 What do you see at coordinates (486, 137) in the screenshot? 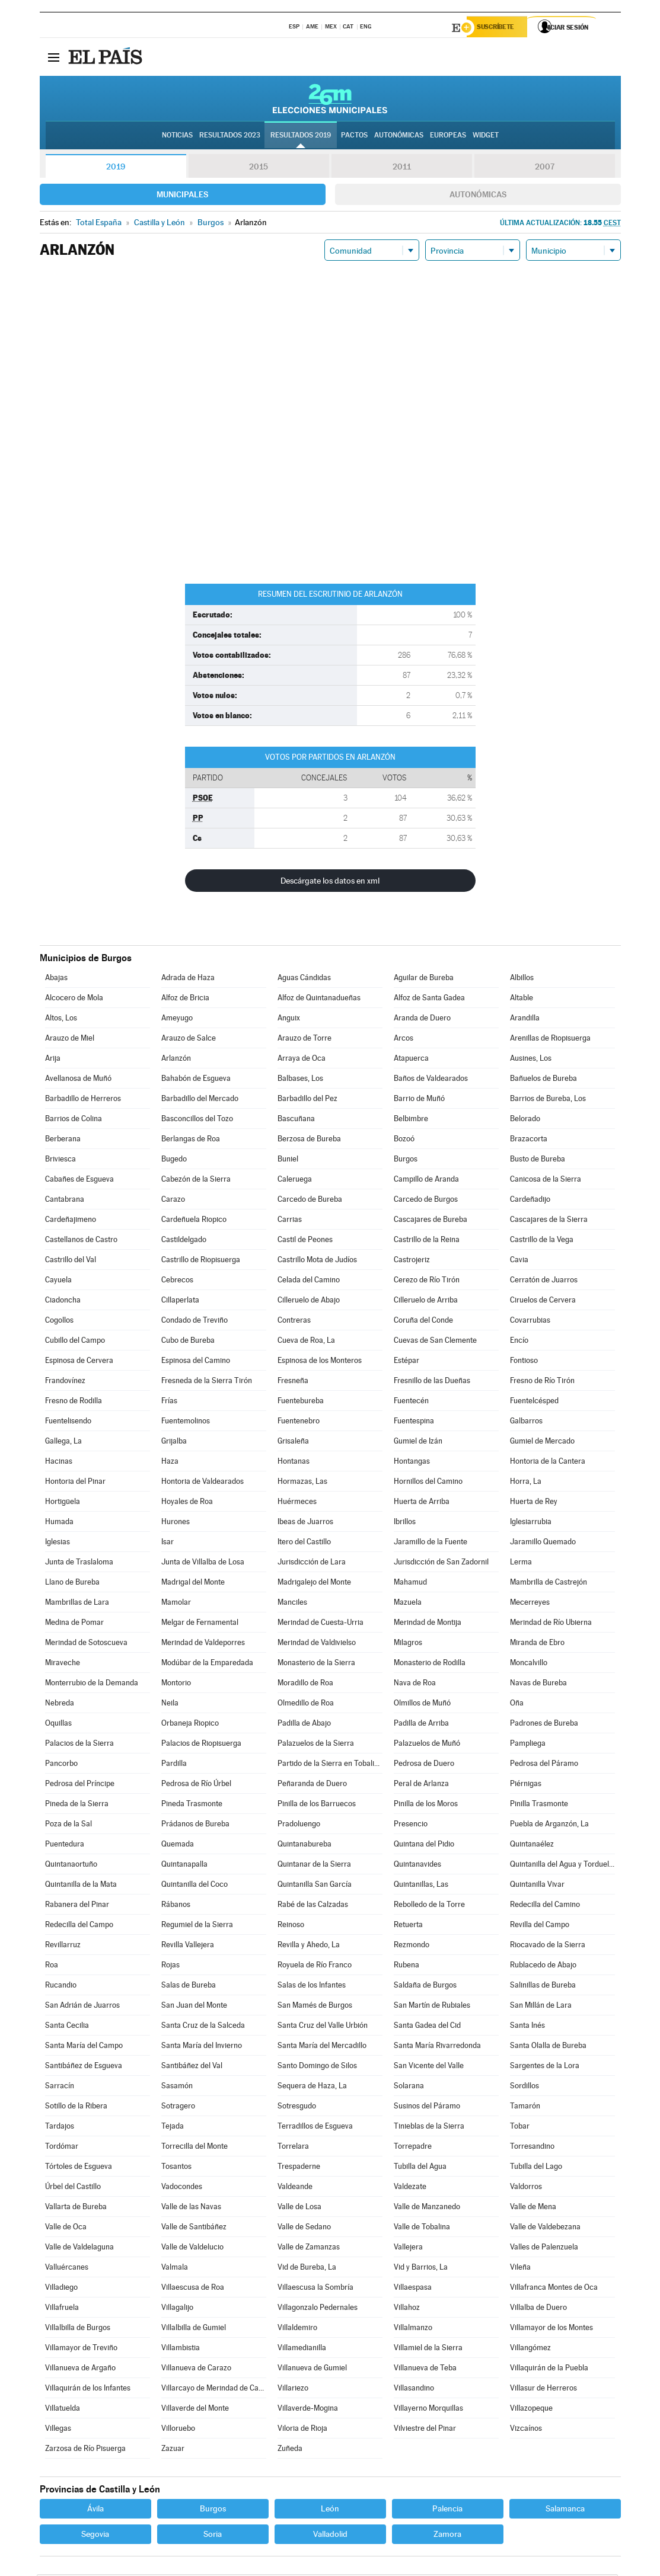
I see `Widget` at bounding box center [486, 137].